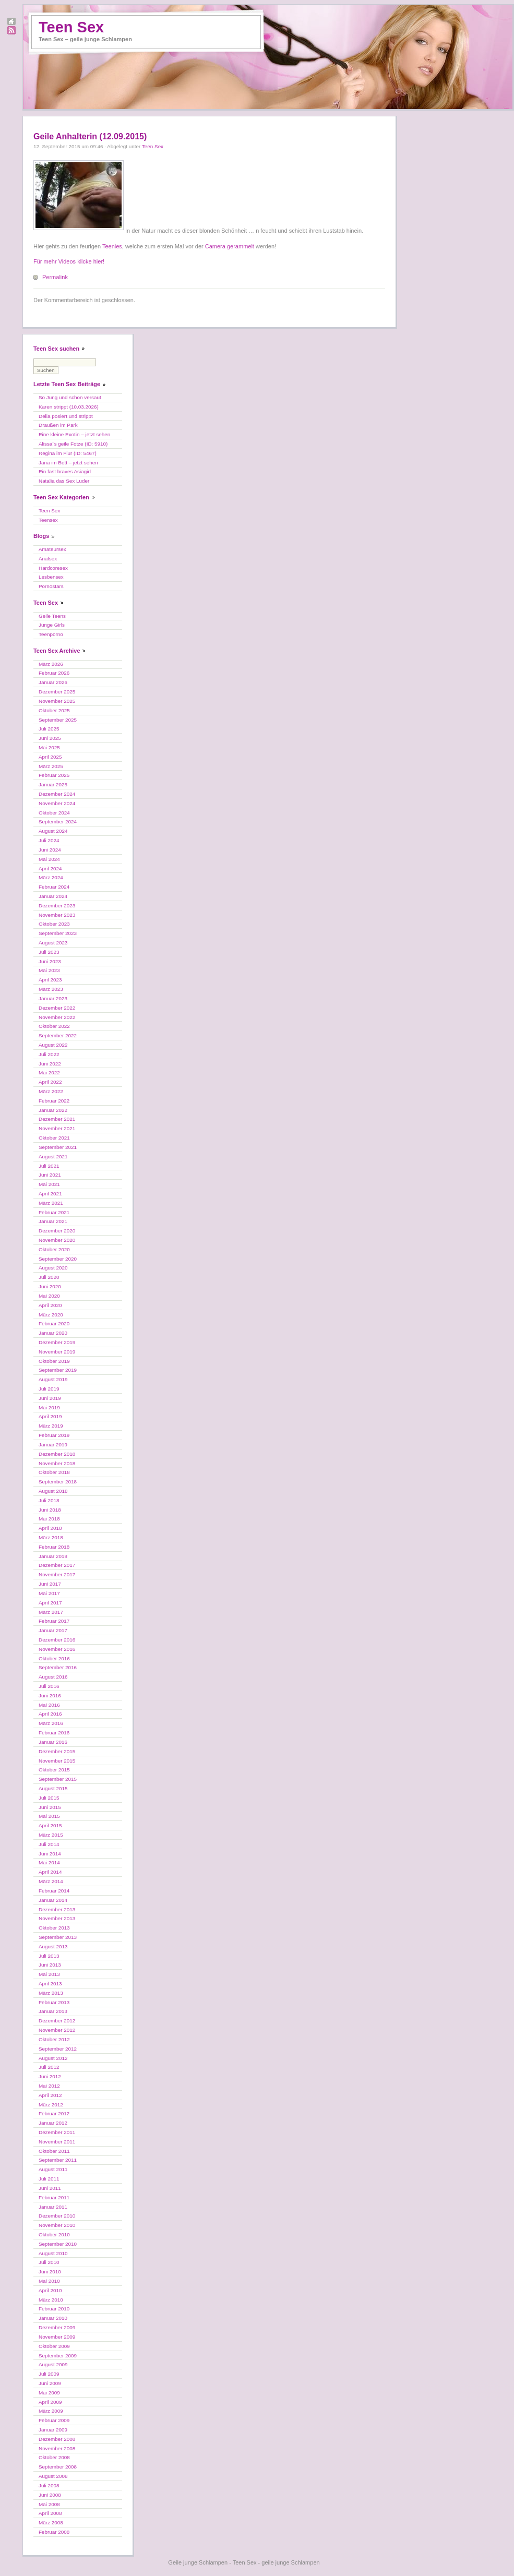 The width and height of the screenshot is (514, 2576). Describe the element at coordinates (57, 2141) in the screenshot. I see `November 2011` at that location.